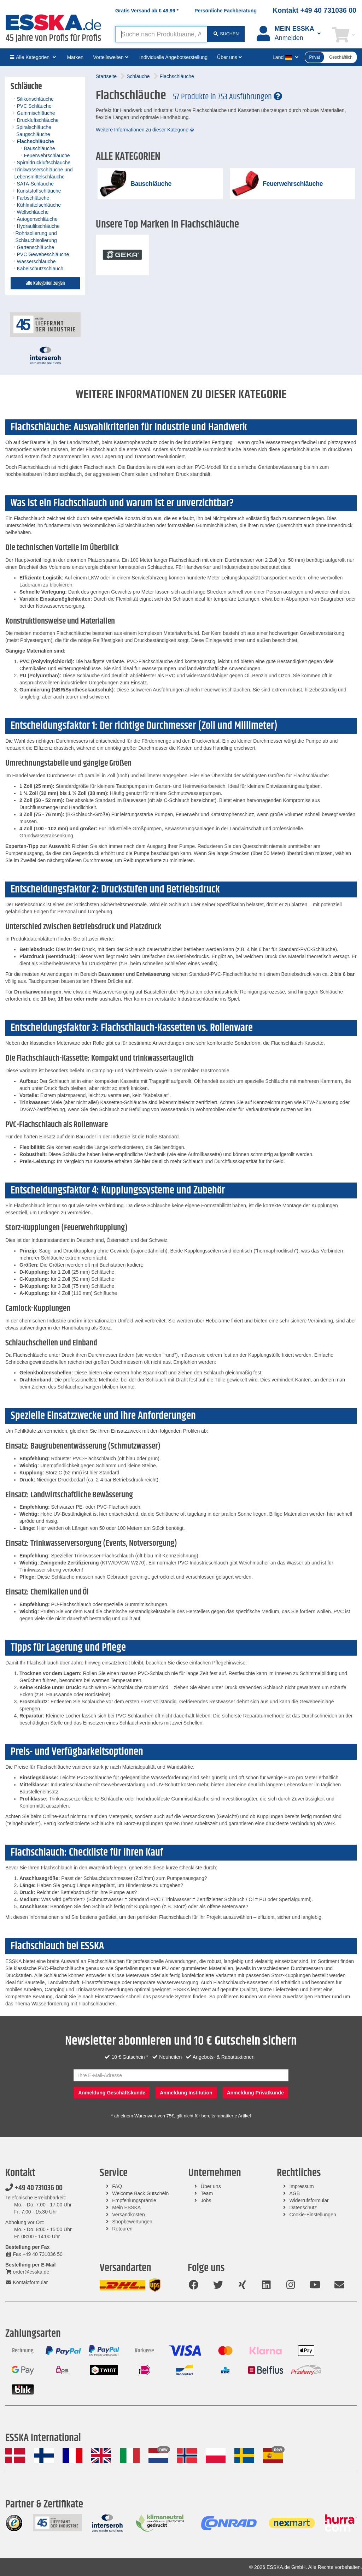 This screenshot has width=362, height=2576. What do you see at coordinates (26, 2282) in the screenshot?
I see `Kontaktformular` at bounding box center [26, 2282].